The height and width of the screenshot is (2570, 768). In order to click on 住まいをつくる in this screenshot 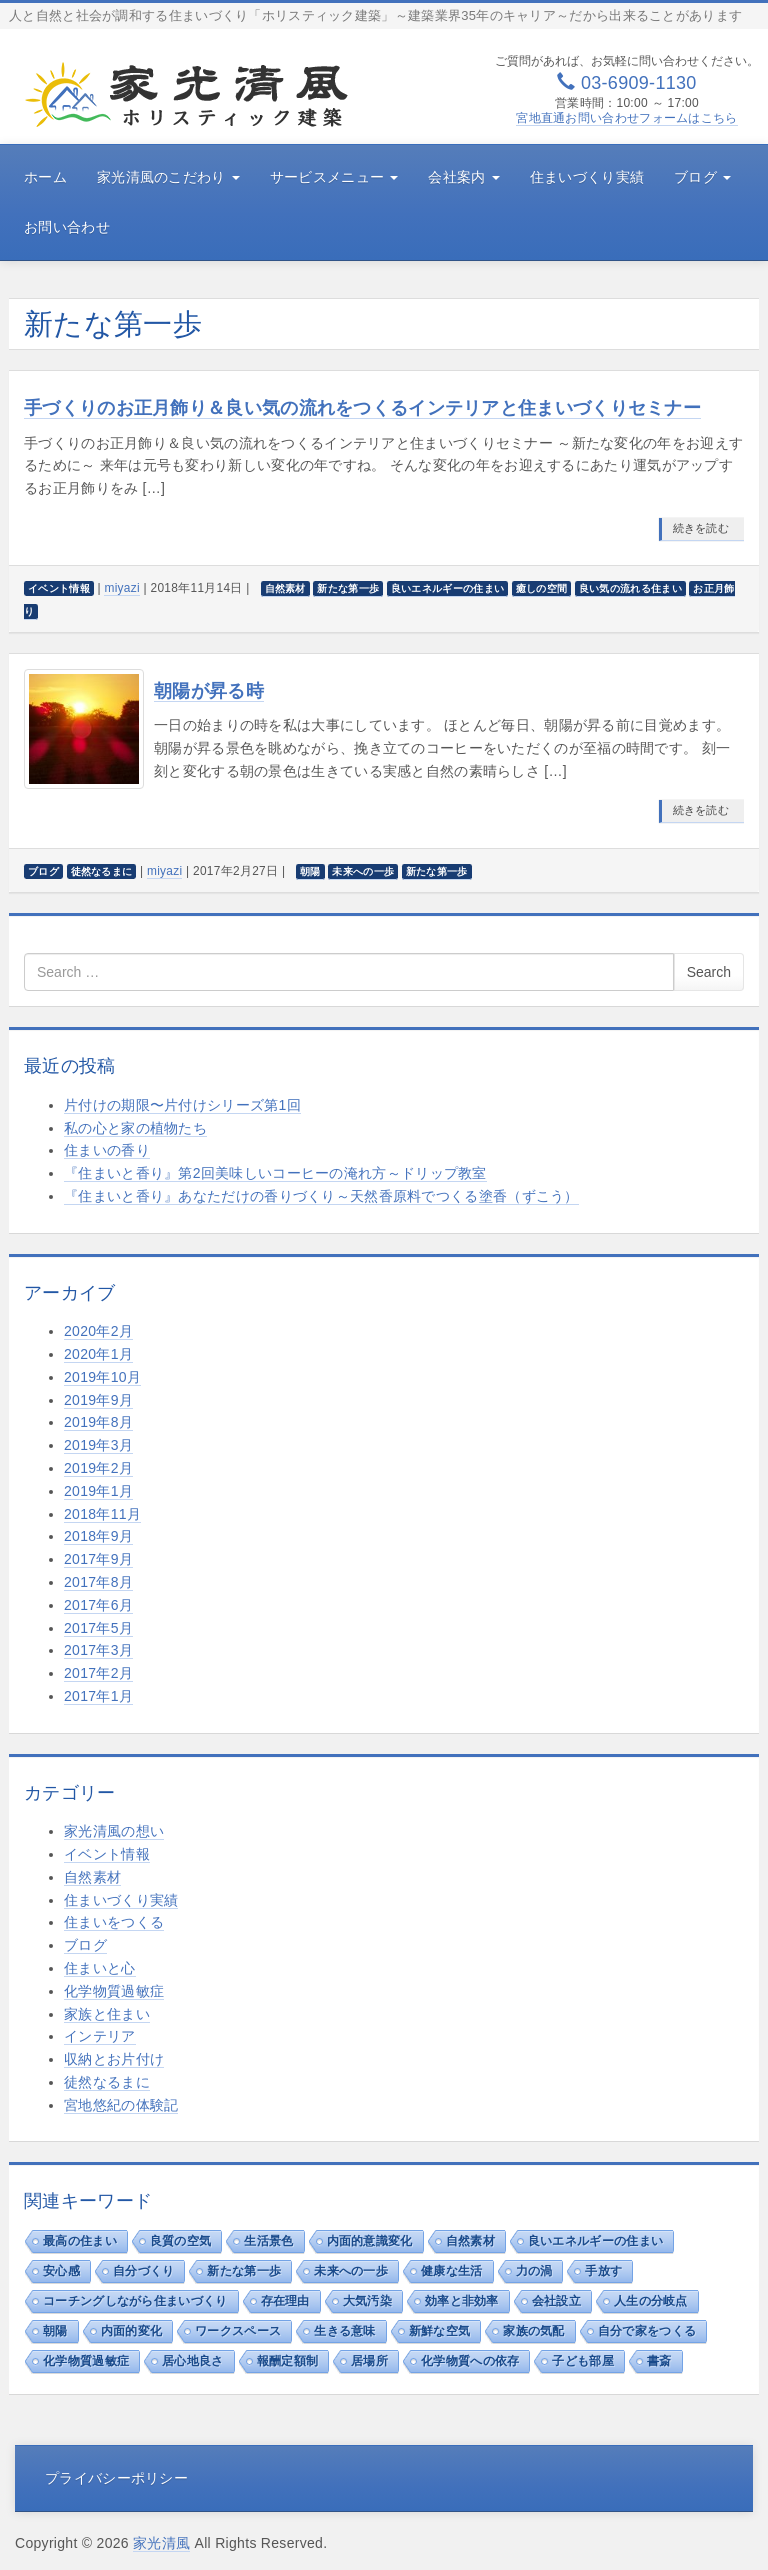, I will do `click(114, 1922)`.